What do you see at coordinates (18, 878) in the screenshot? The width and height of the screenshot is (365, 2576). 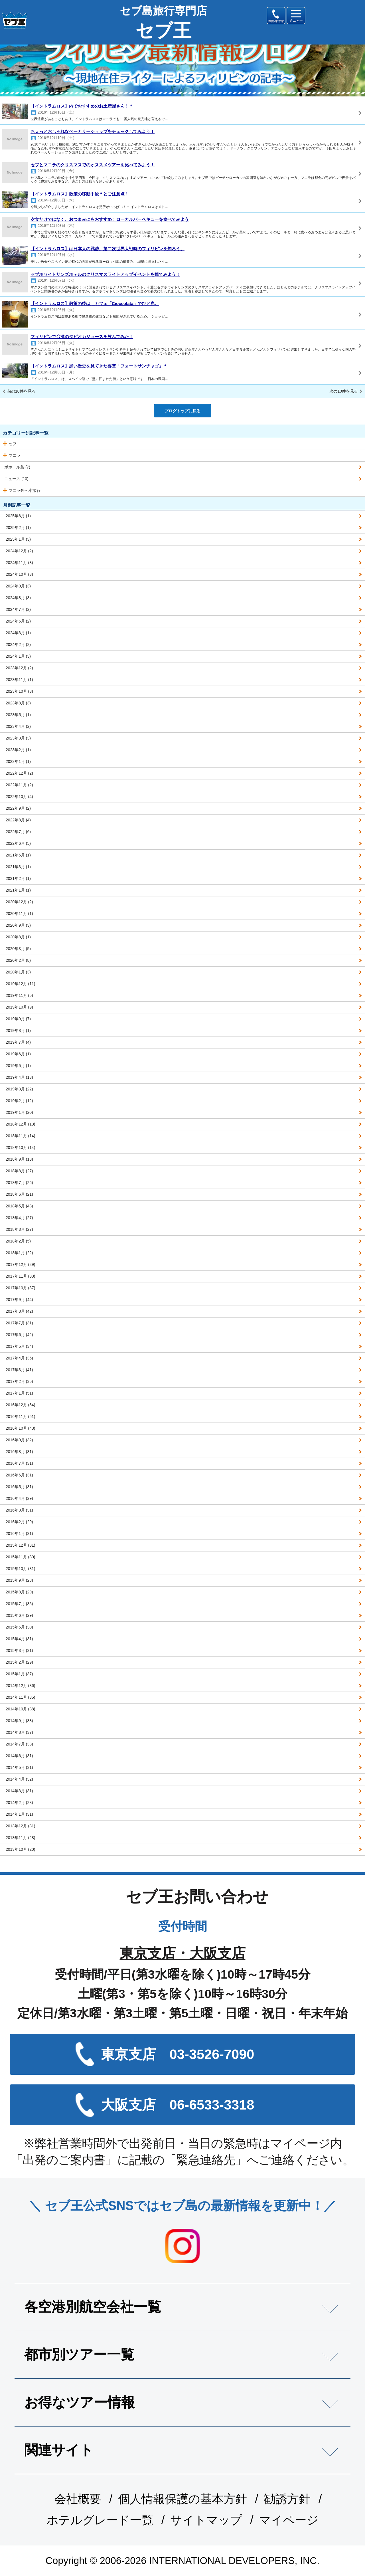 I see `2021年2月 (1)` at bounding box center [18, 878].